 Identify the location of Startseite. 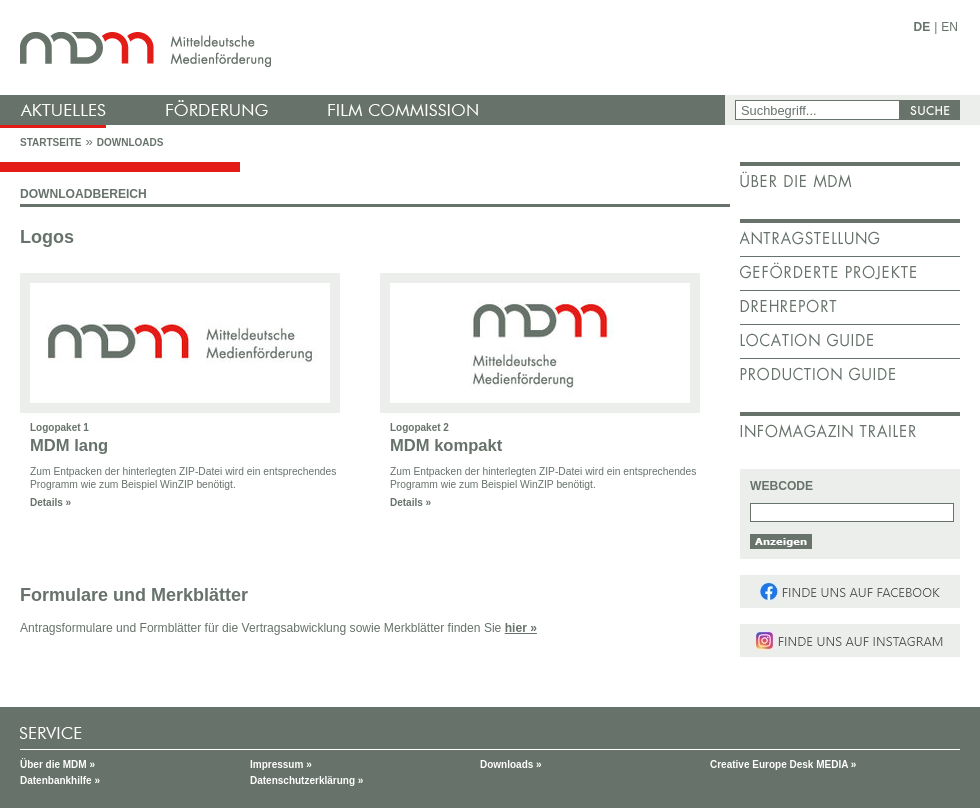
(50, 142).